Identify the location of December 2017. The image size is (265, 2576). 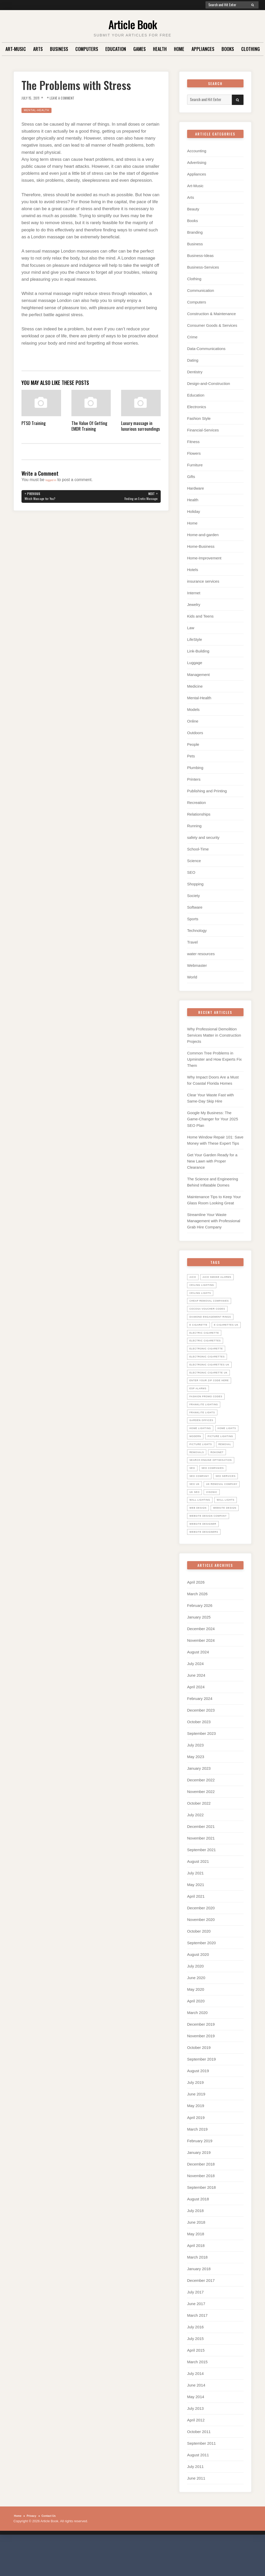
(201, 2314).